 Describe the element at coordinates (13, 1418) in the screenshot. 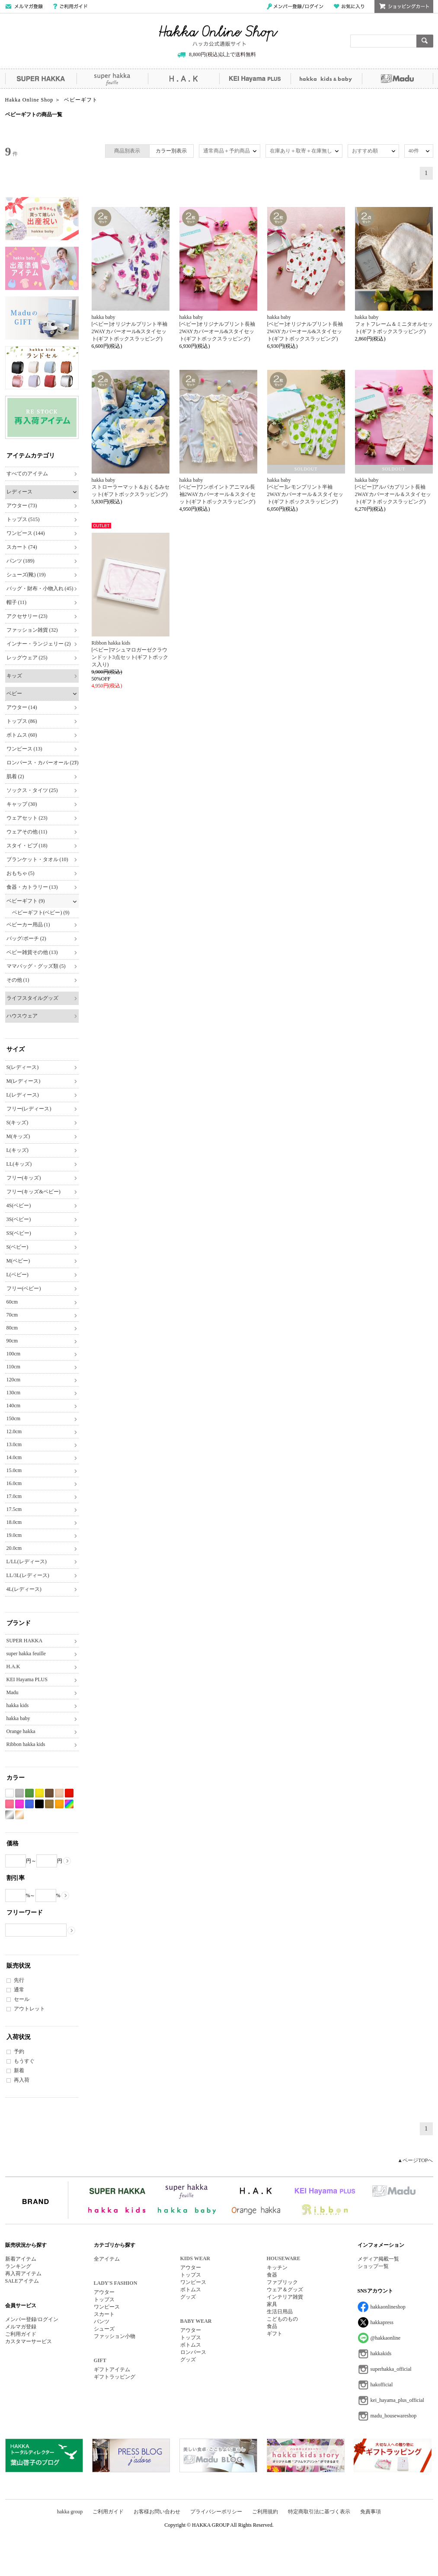

I see `150cm` at that location.